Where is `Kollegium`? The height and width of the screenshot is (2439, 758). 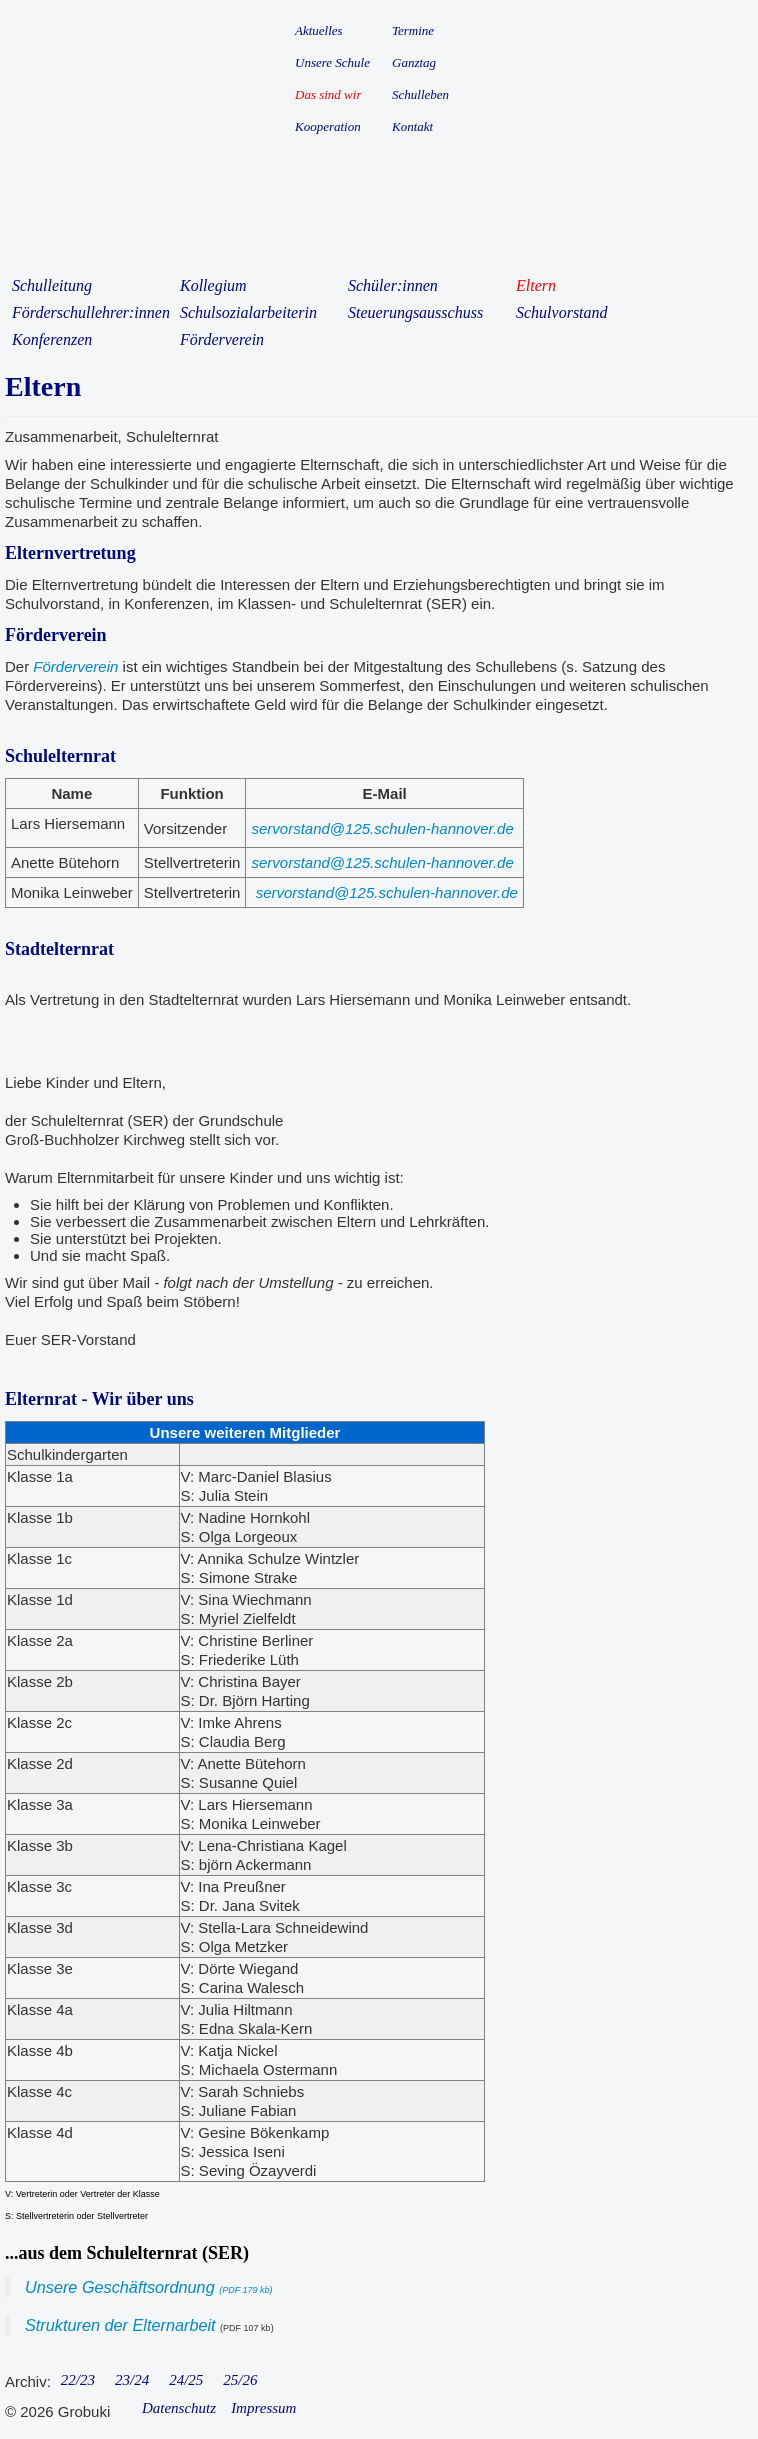
Kollegium is located at coordinates (213, 285).